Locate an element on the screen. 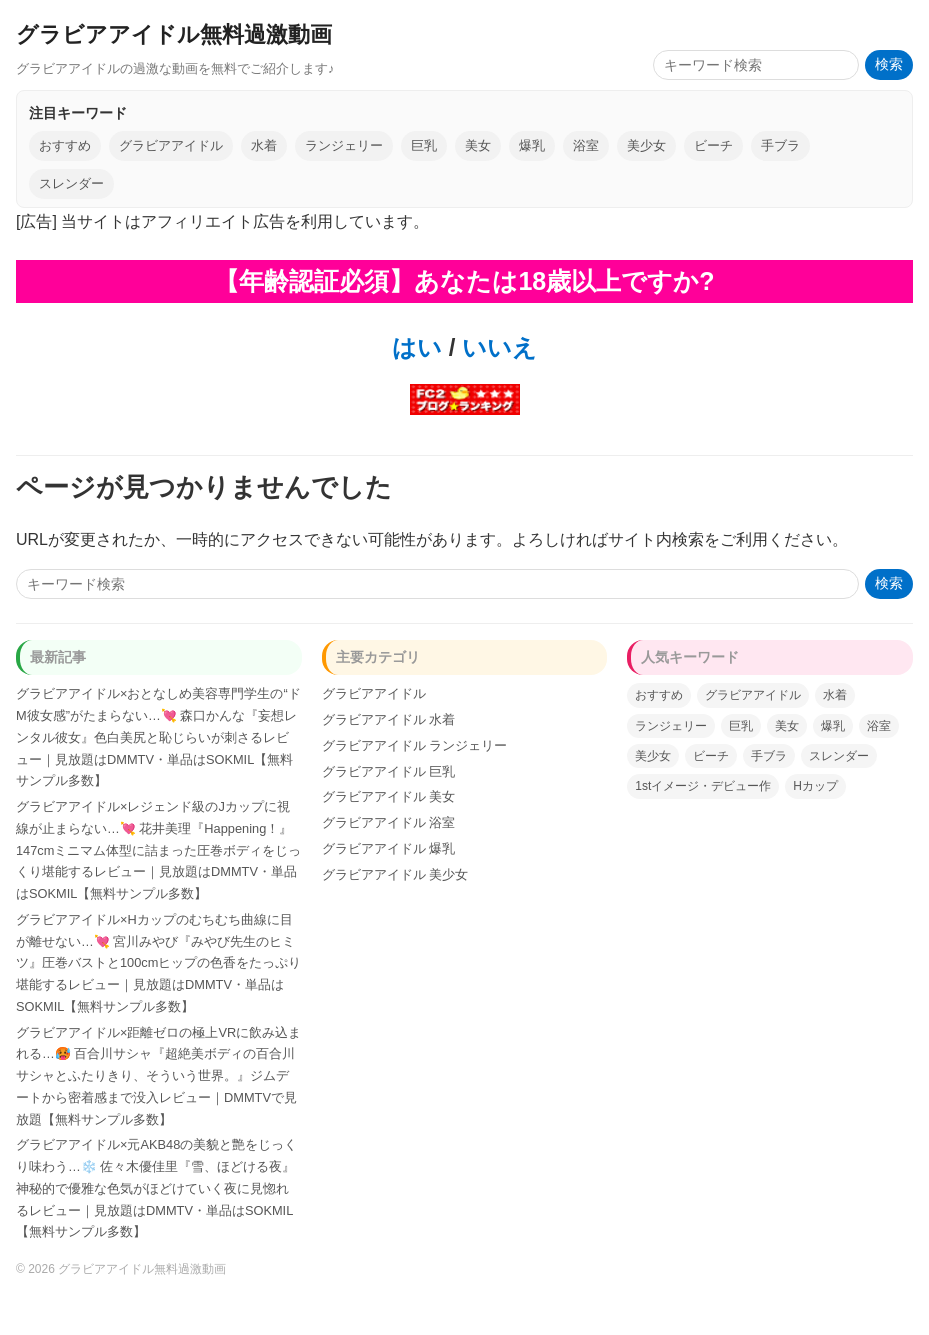 The width and height of the screenshot is (929, 1335). 美女 is located at coordinates (478, 145).